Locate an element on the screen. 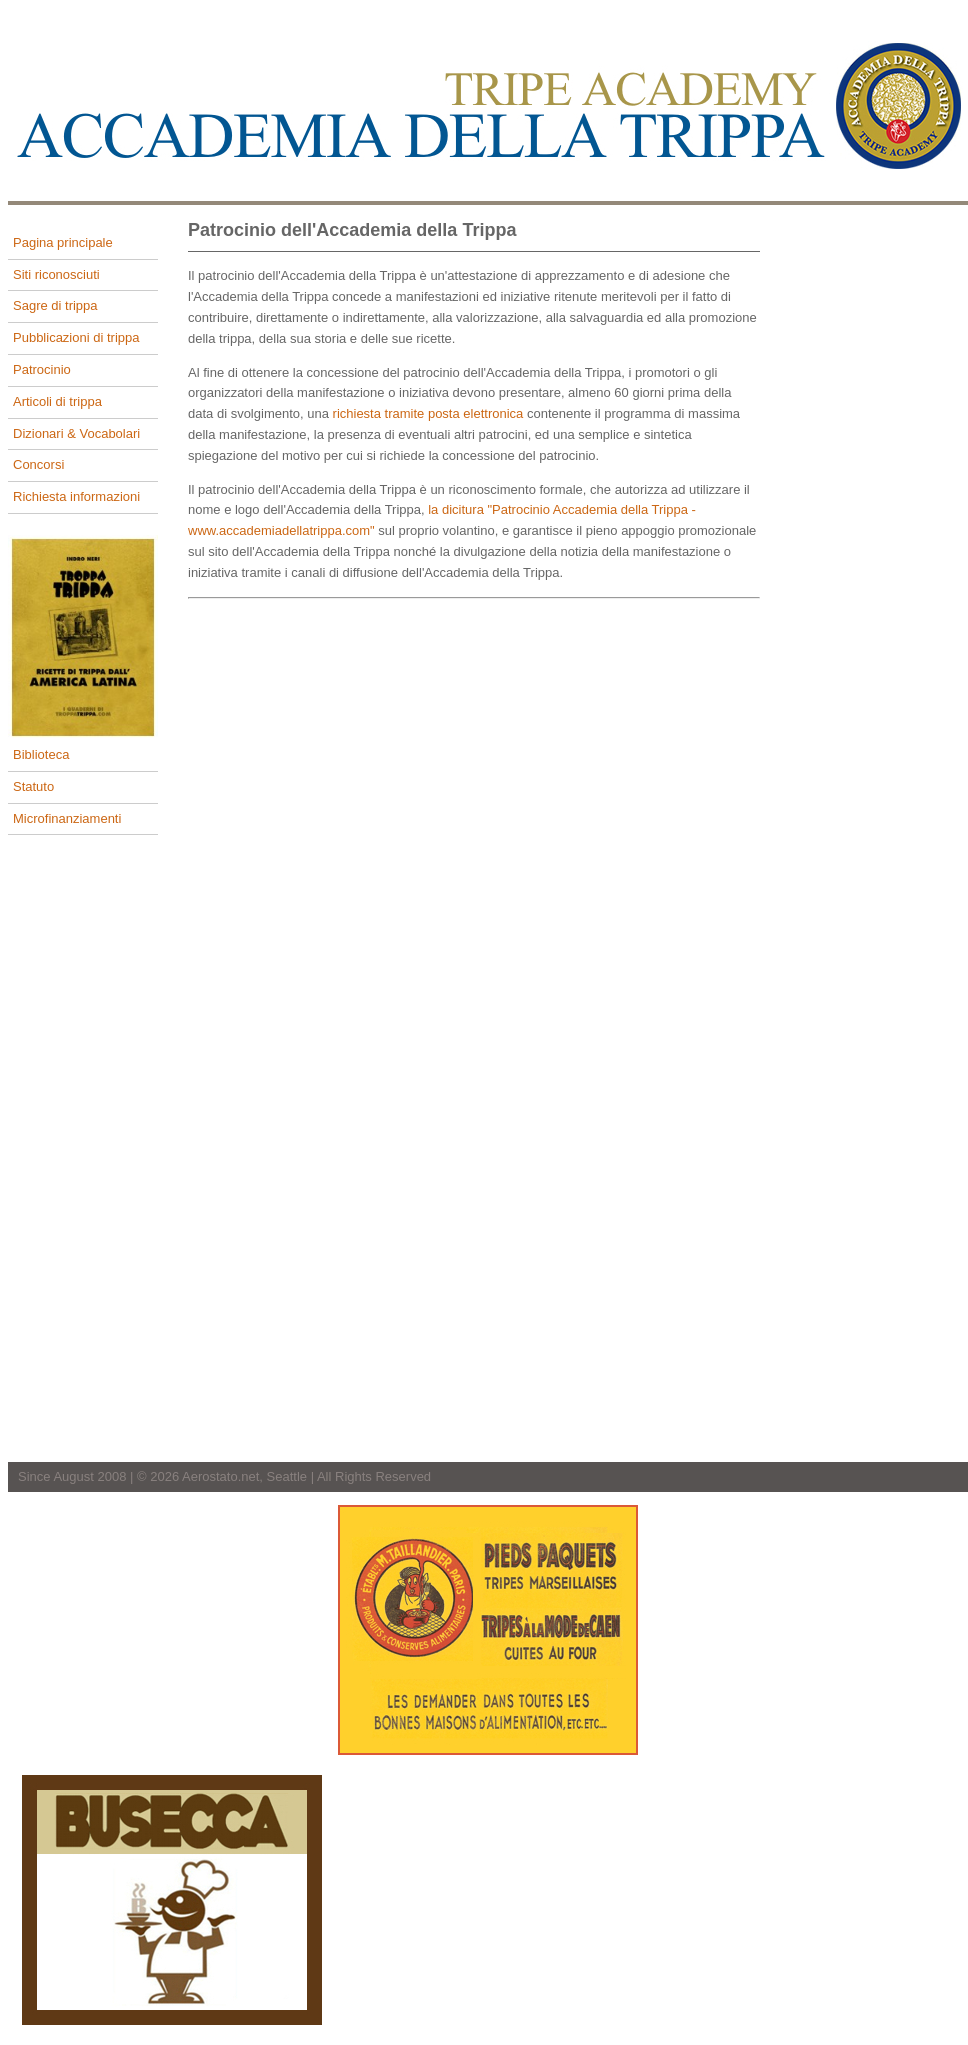 The width and height of the screenshot is (968, 2045). Siti riconosciuti is located at coordinates (56, 274).